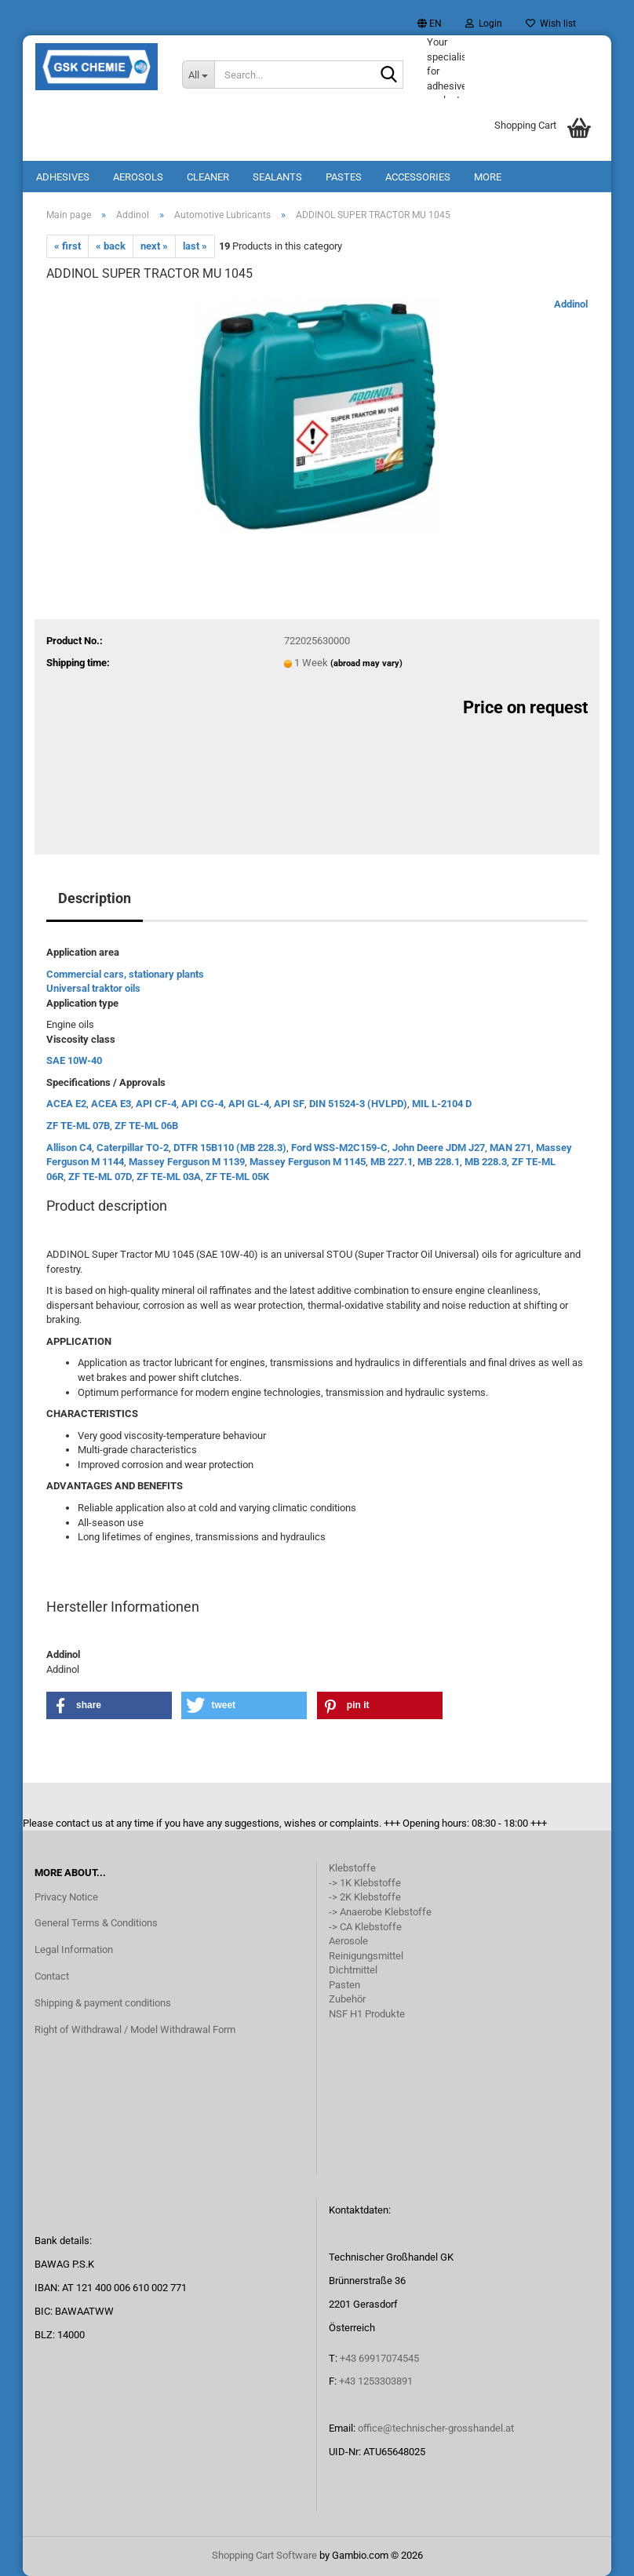 The width and height of the screenshot is (634, 2576). Describe the element at coordinates (525, 707) in the screenshot. I see `Price on request` at that location.